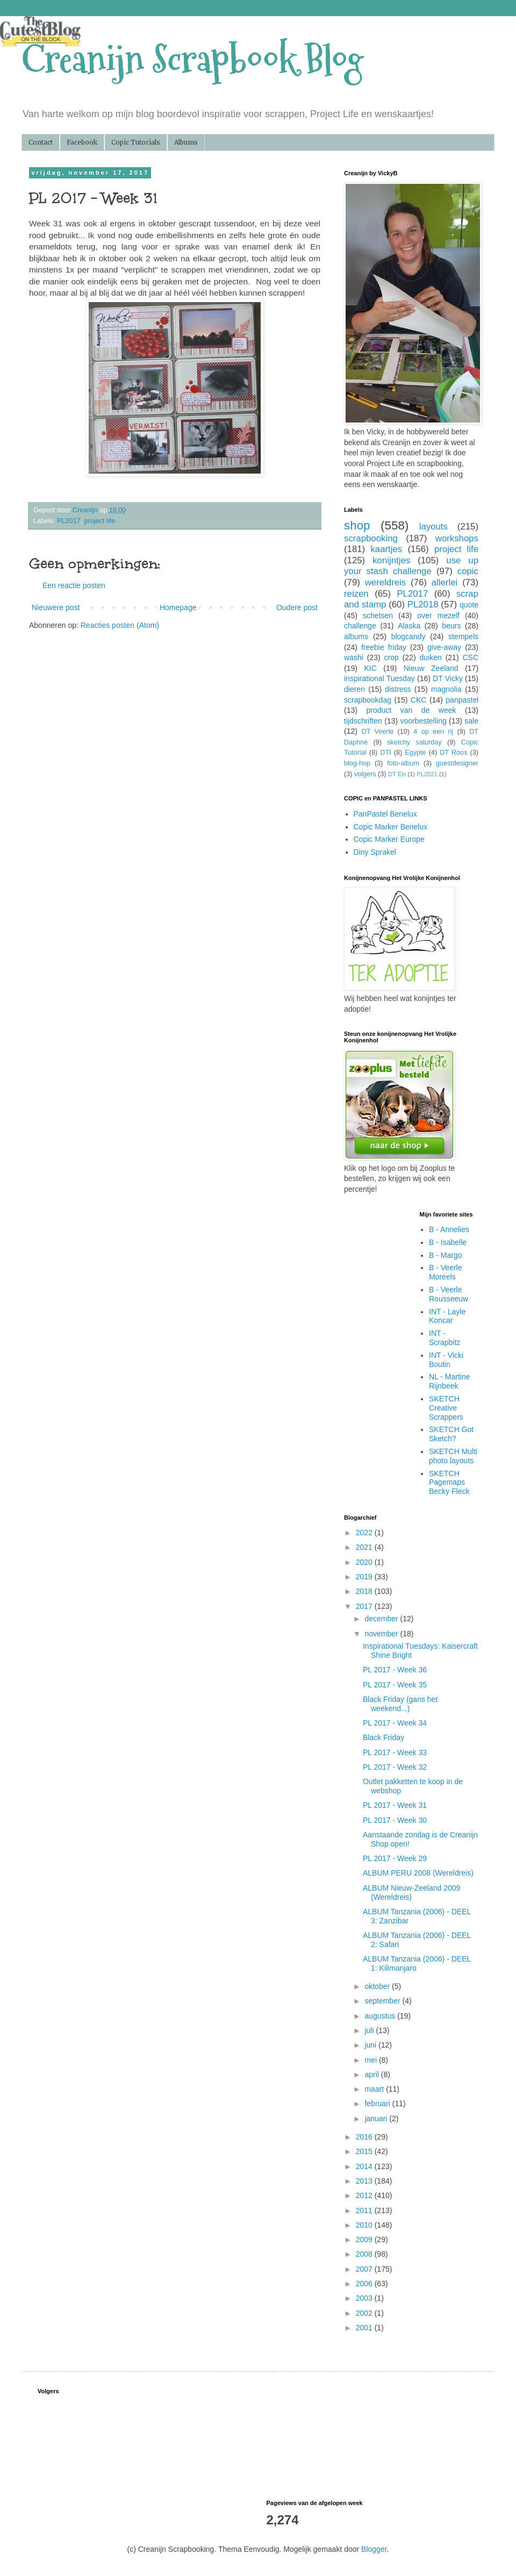 The height and width of the screenshot is (2576, 516). What do you see at coordinates (419, 700) in the screenshot?
I see `CKC` at bounding box center [419, 700].